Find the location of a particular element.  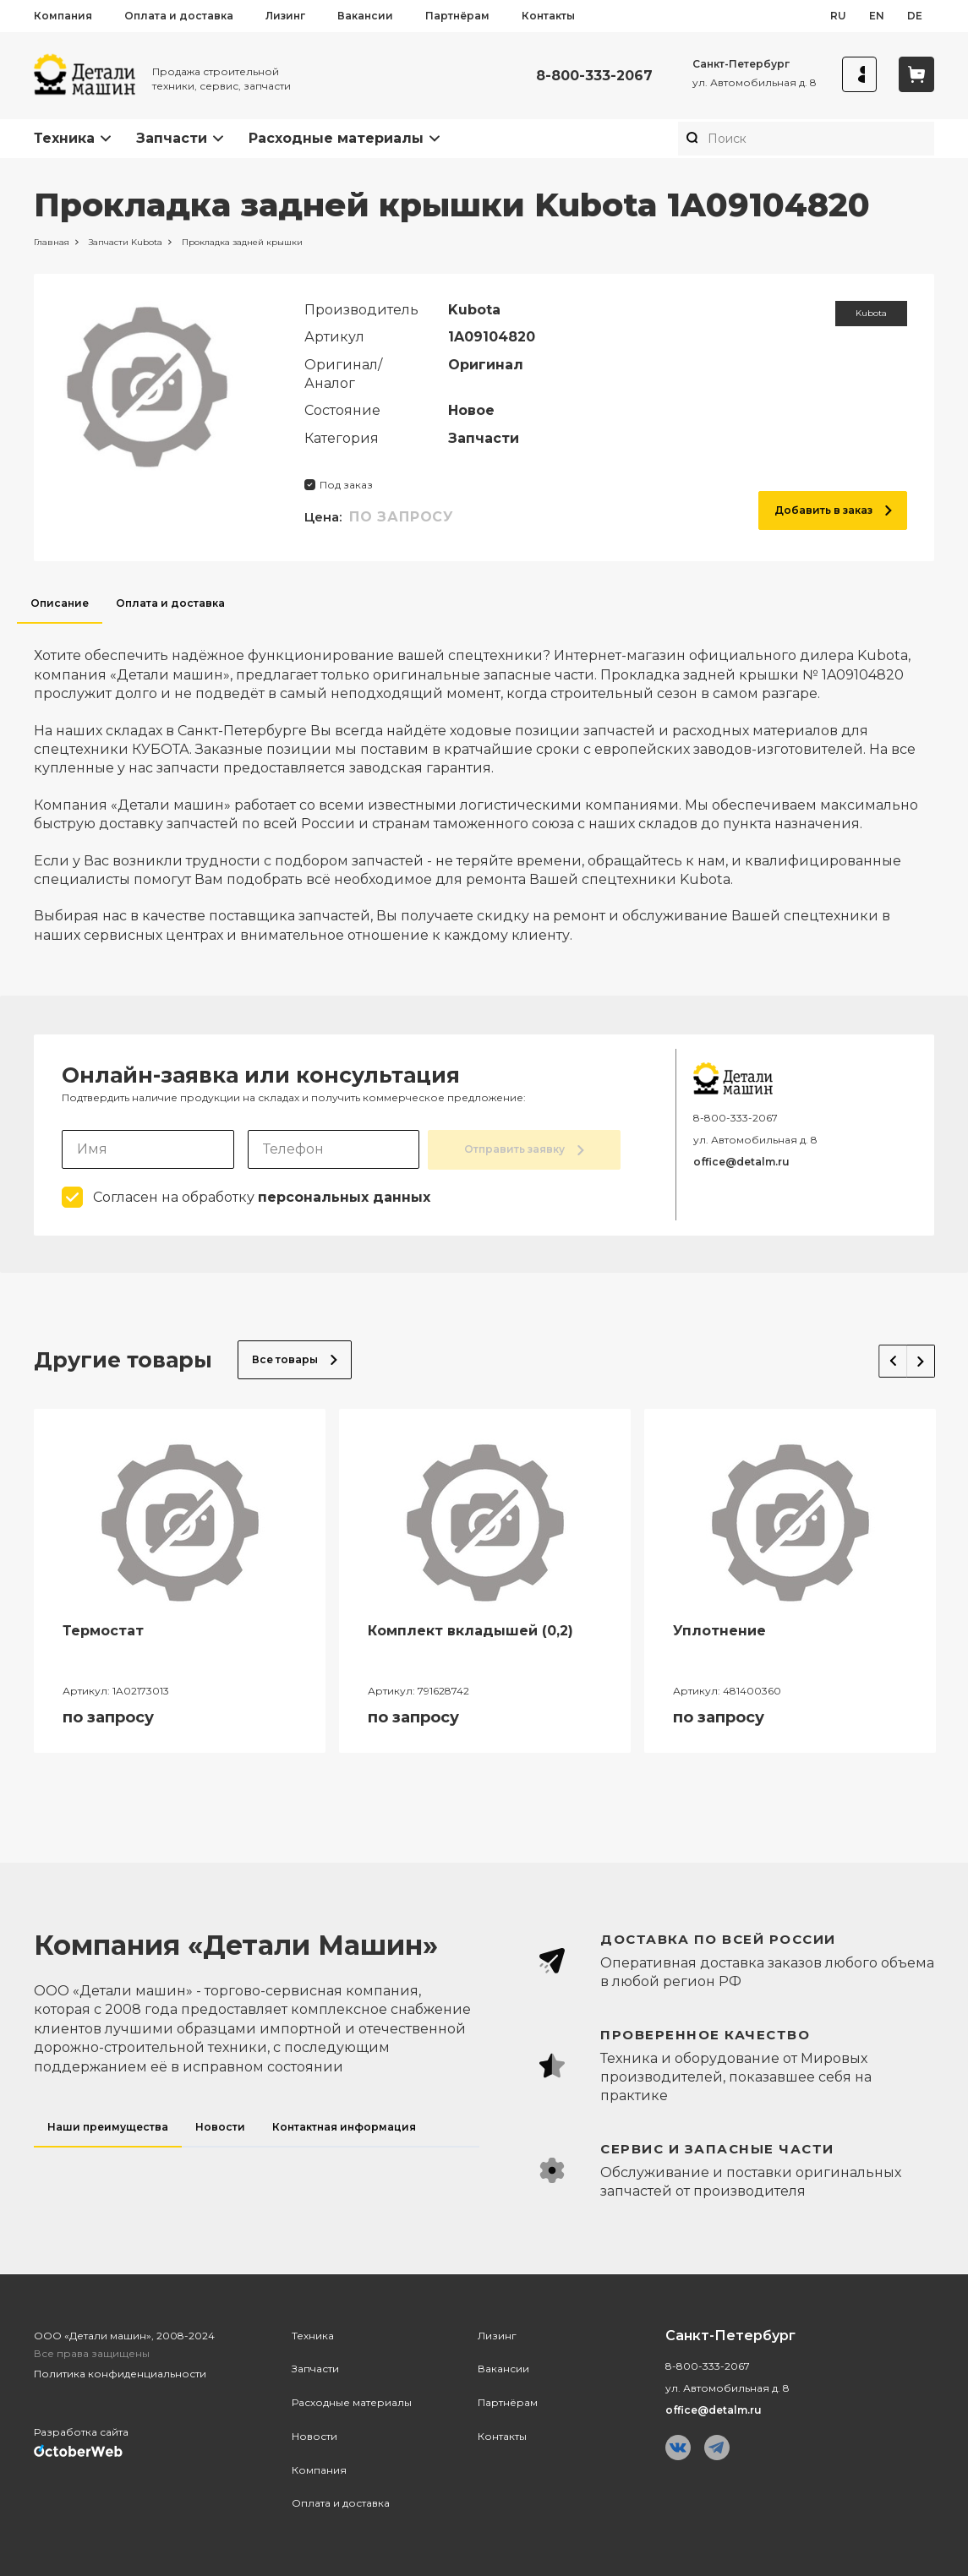

Термостат is located at coordinates (103, 1630).